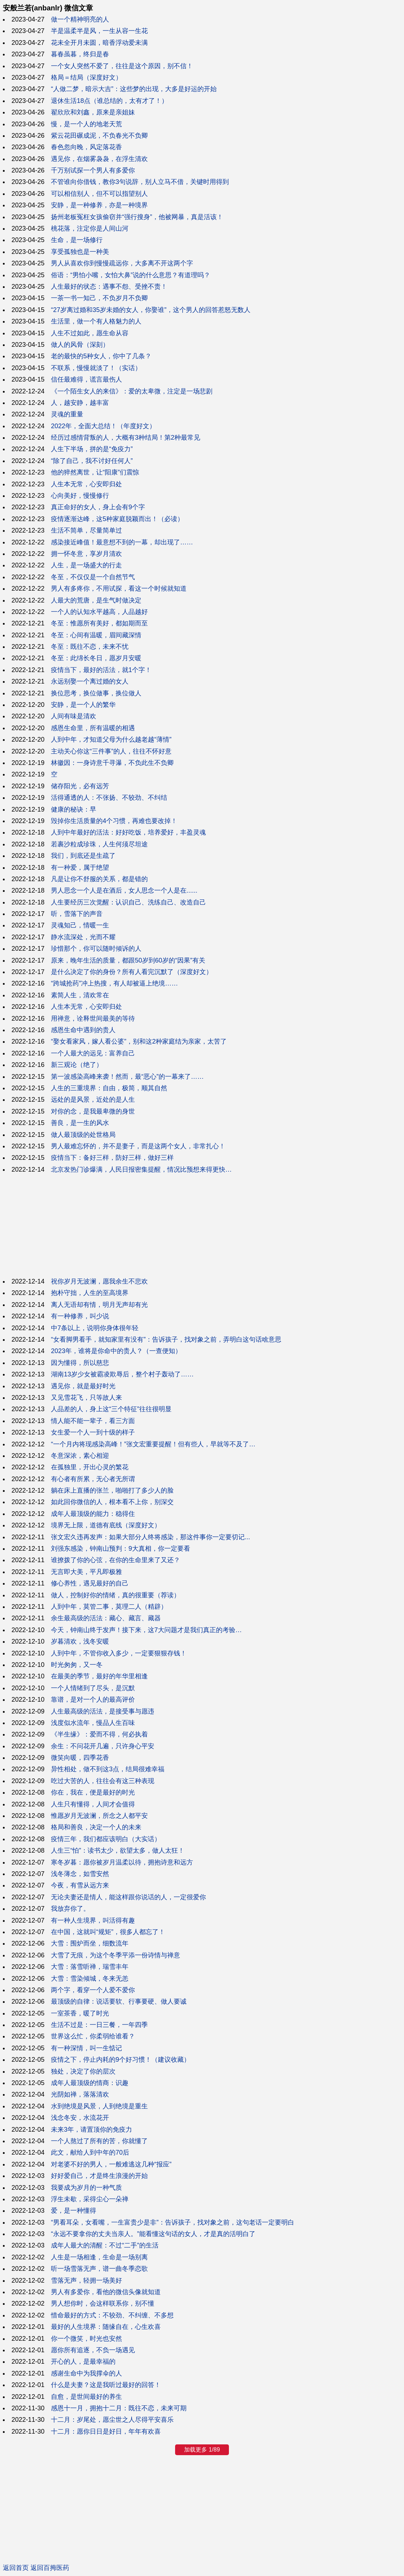 The height and width of the screenshot is (2576, 404). I want to click on 春色忽向晚，风定落花香, so click(86, 147).